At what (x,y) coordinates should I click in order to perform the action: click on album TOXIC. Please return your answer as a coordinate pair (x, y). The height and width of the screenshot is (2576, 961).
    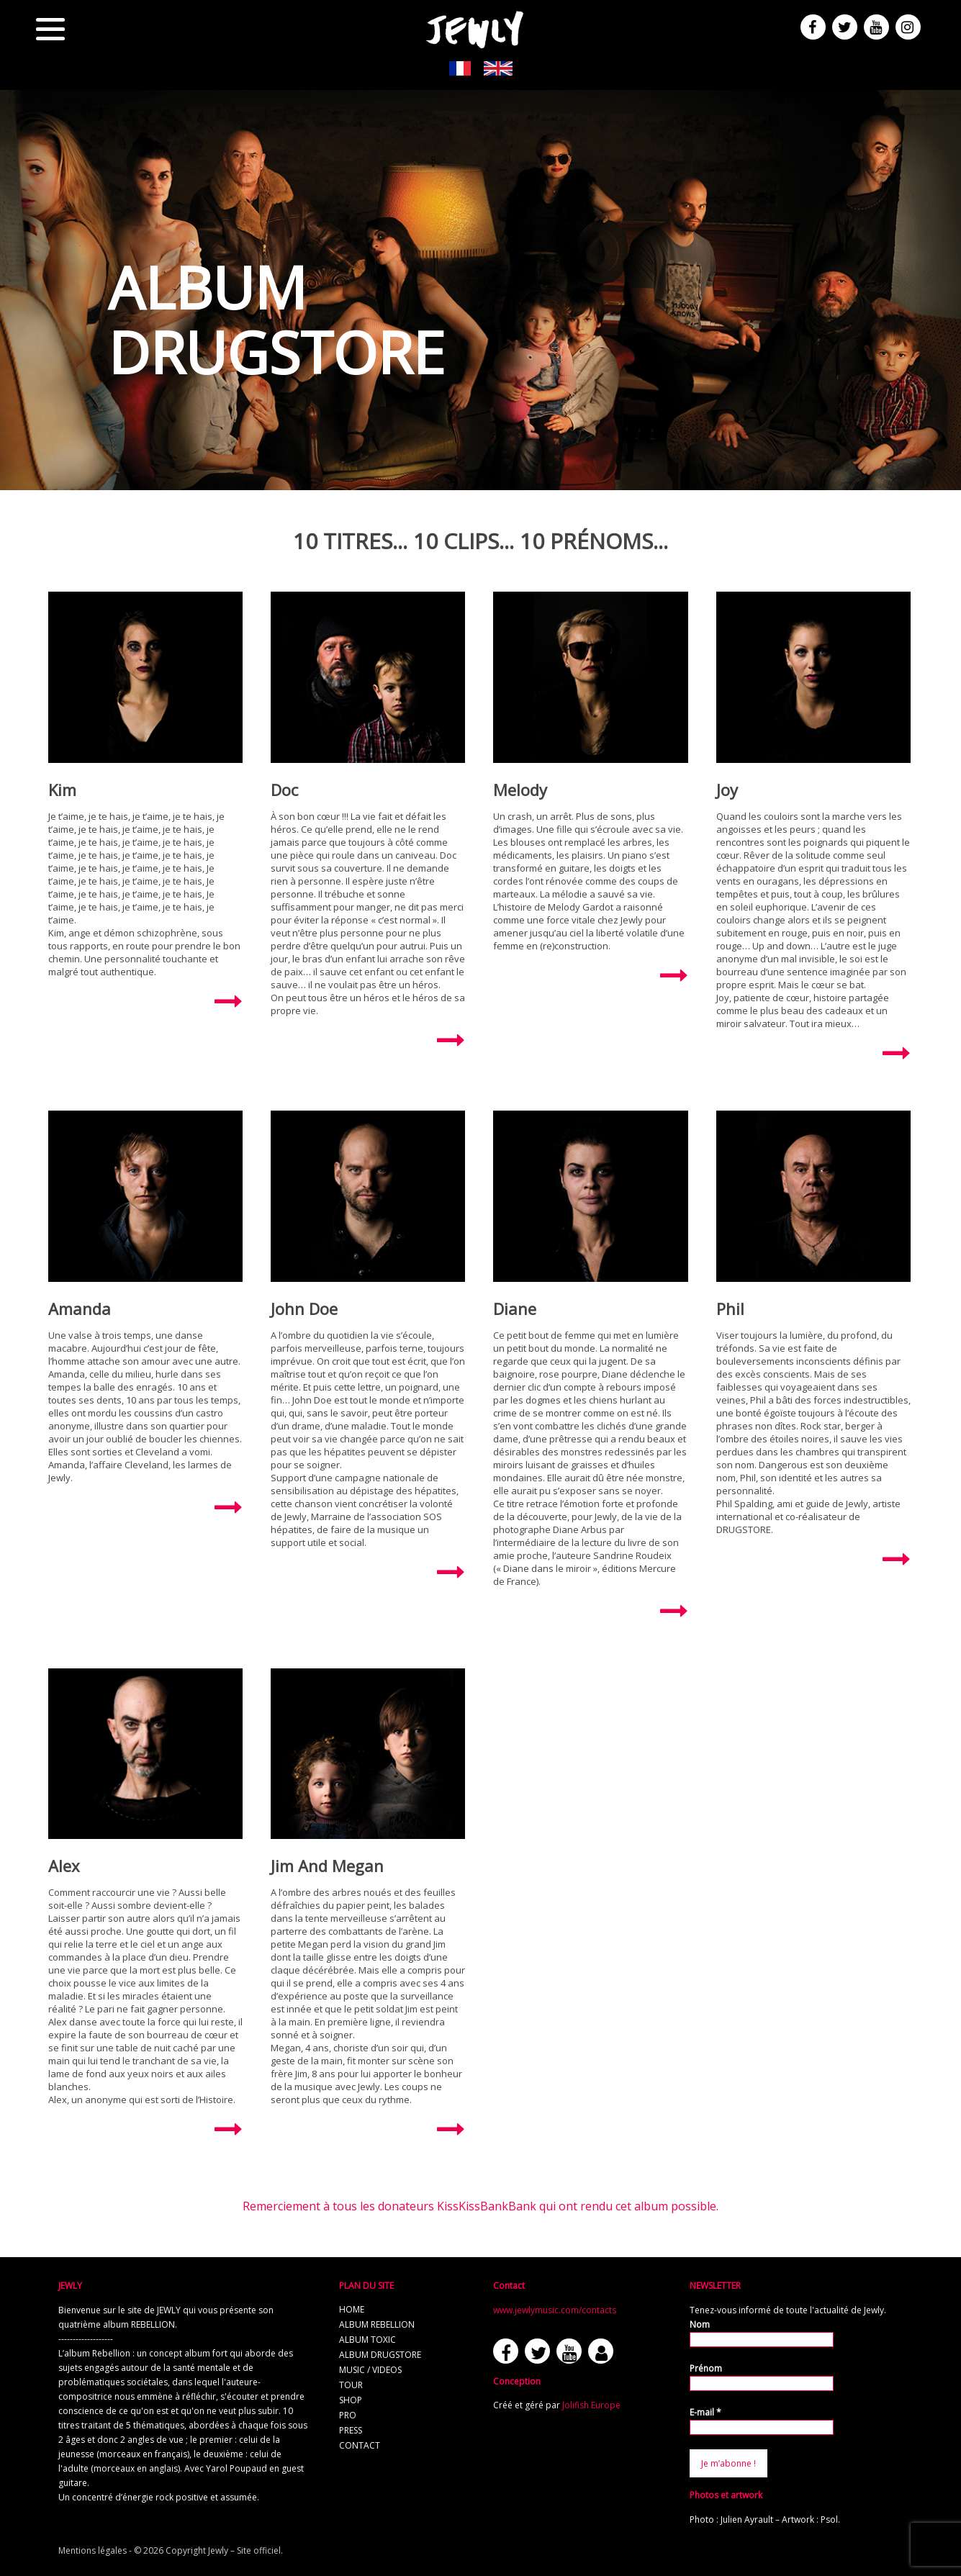
    Looking at the image, I should click on (367, 2339).